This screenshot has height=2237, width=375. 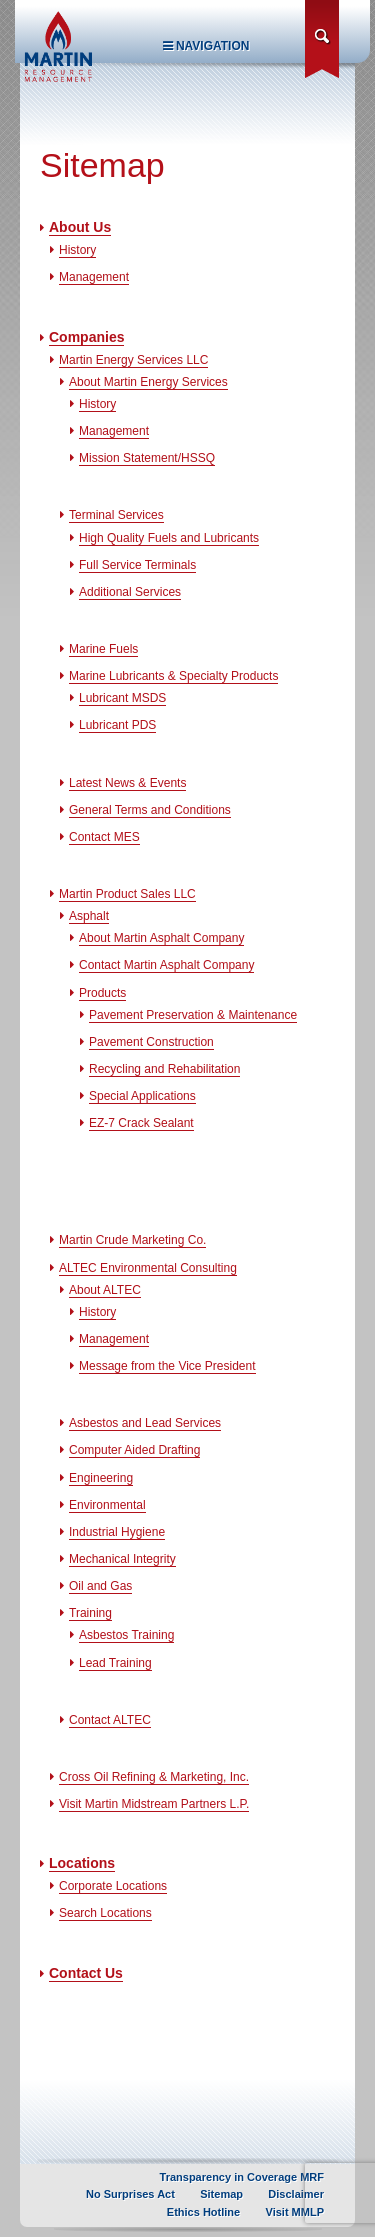 What do you see at coordinates (130, 592) in the screenshot?
I see `Additional Services` at bounding box center [130, 592].